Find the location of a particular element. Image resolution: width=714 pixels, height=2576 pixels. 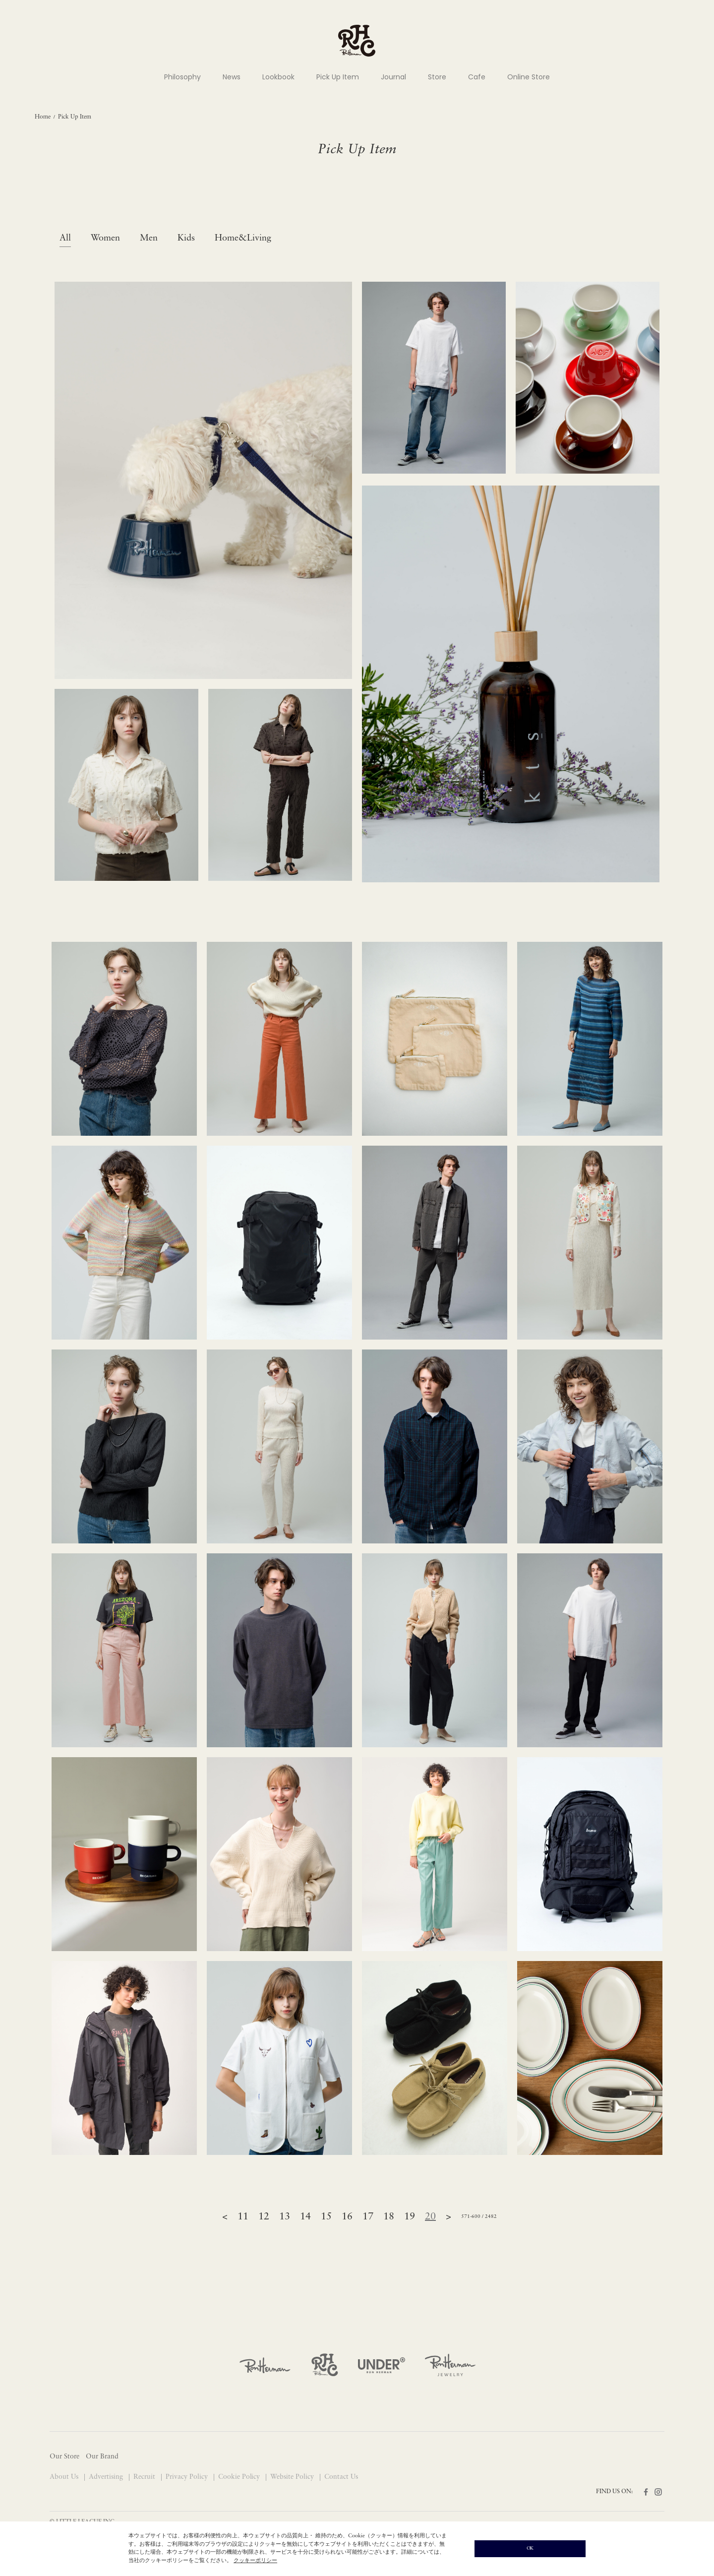

20 is located at coordinates (430, 2217).